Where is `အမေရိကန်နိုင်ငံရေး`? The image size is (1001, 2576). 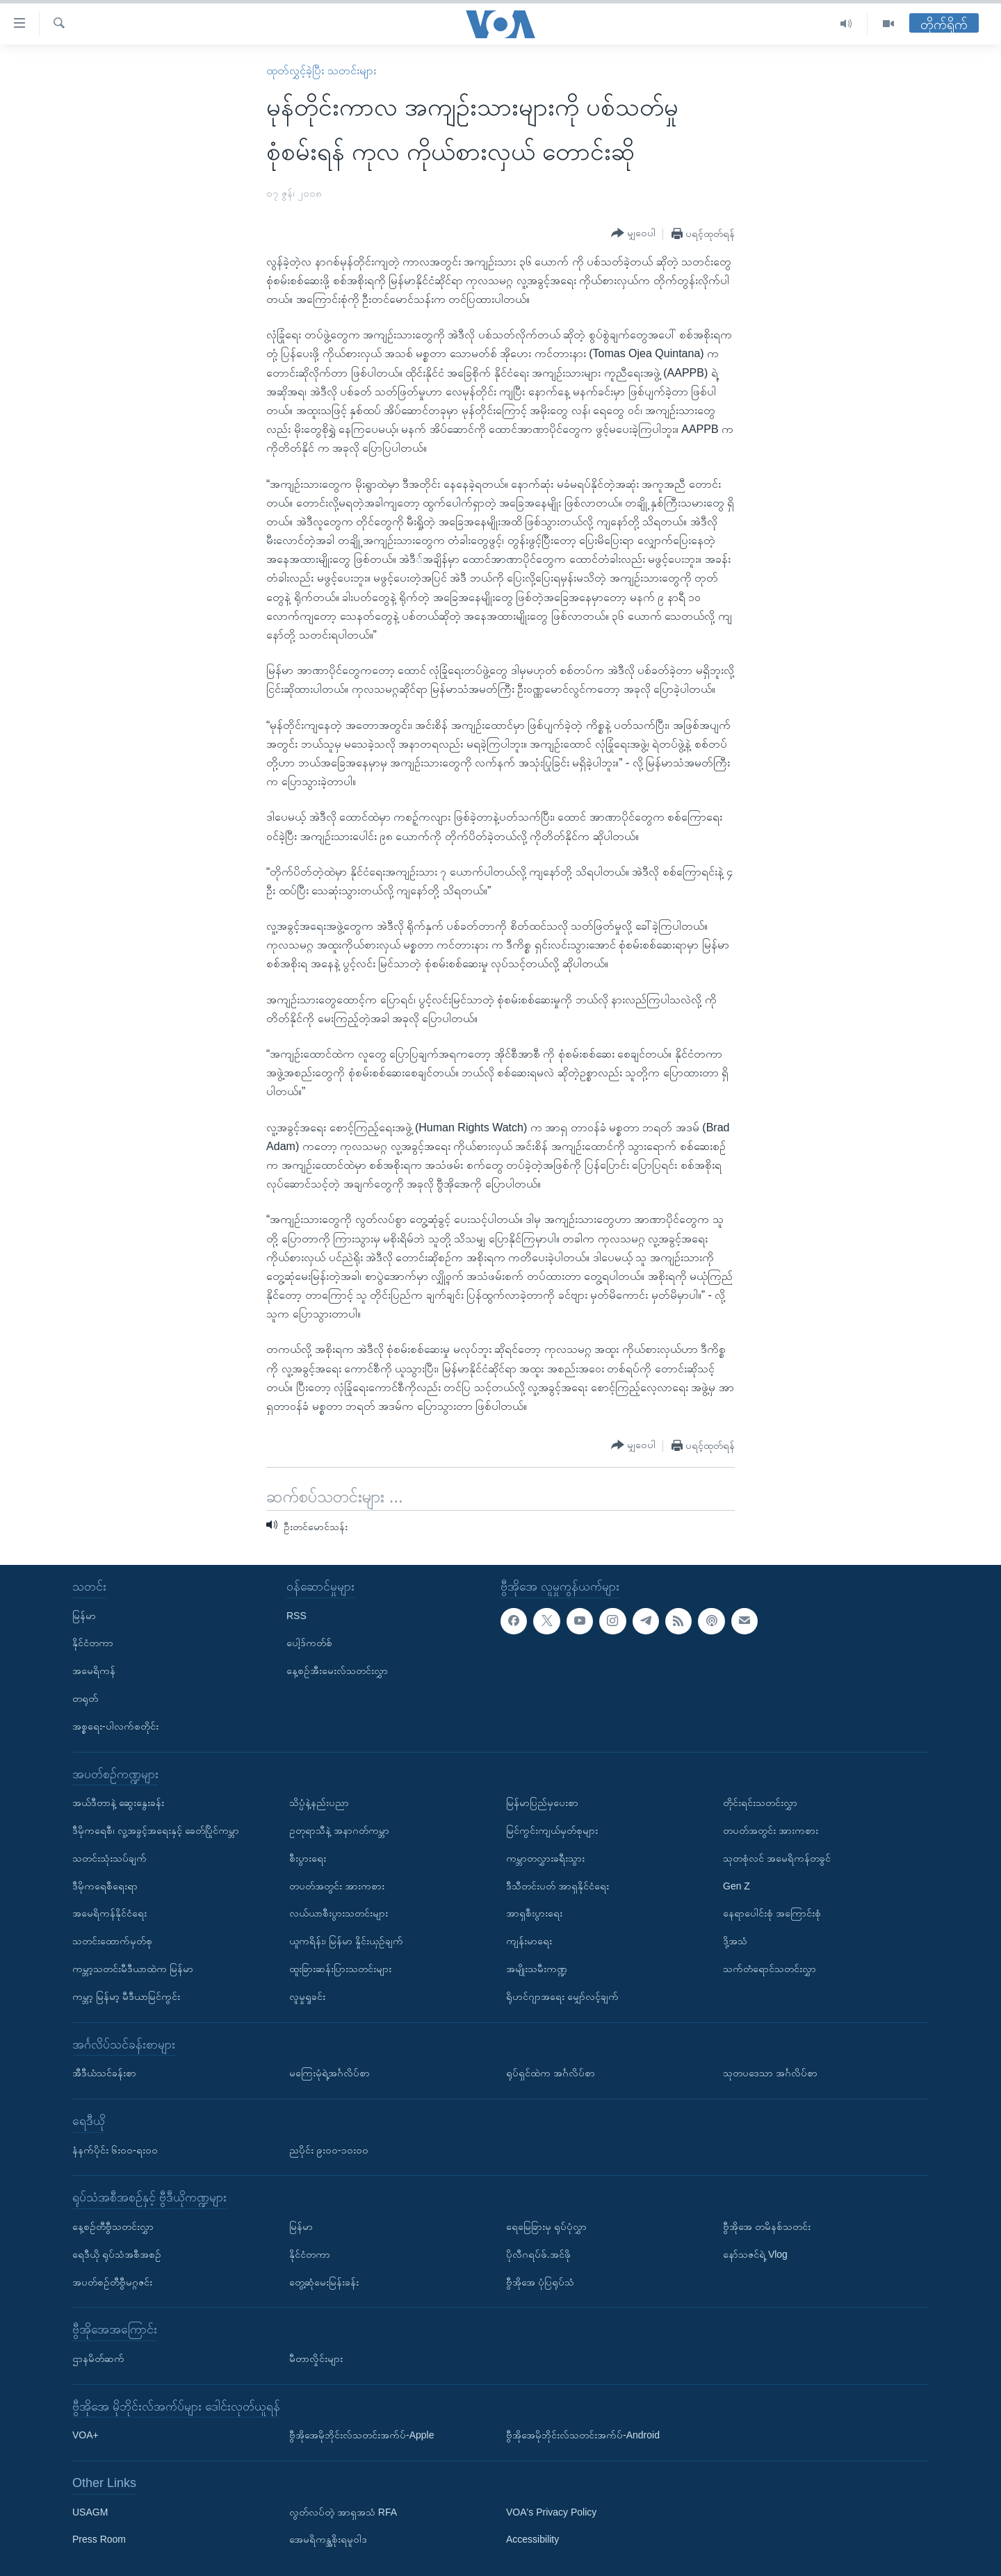
အမေရိကန်နိုင်ငံရေး is located at coordinates (109, 1913).